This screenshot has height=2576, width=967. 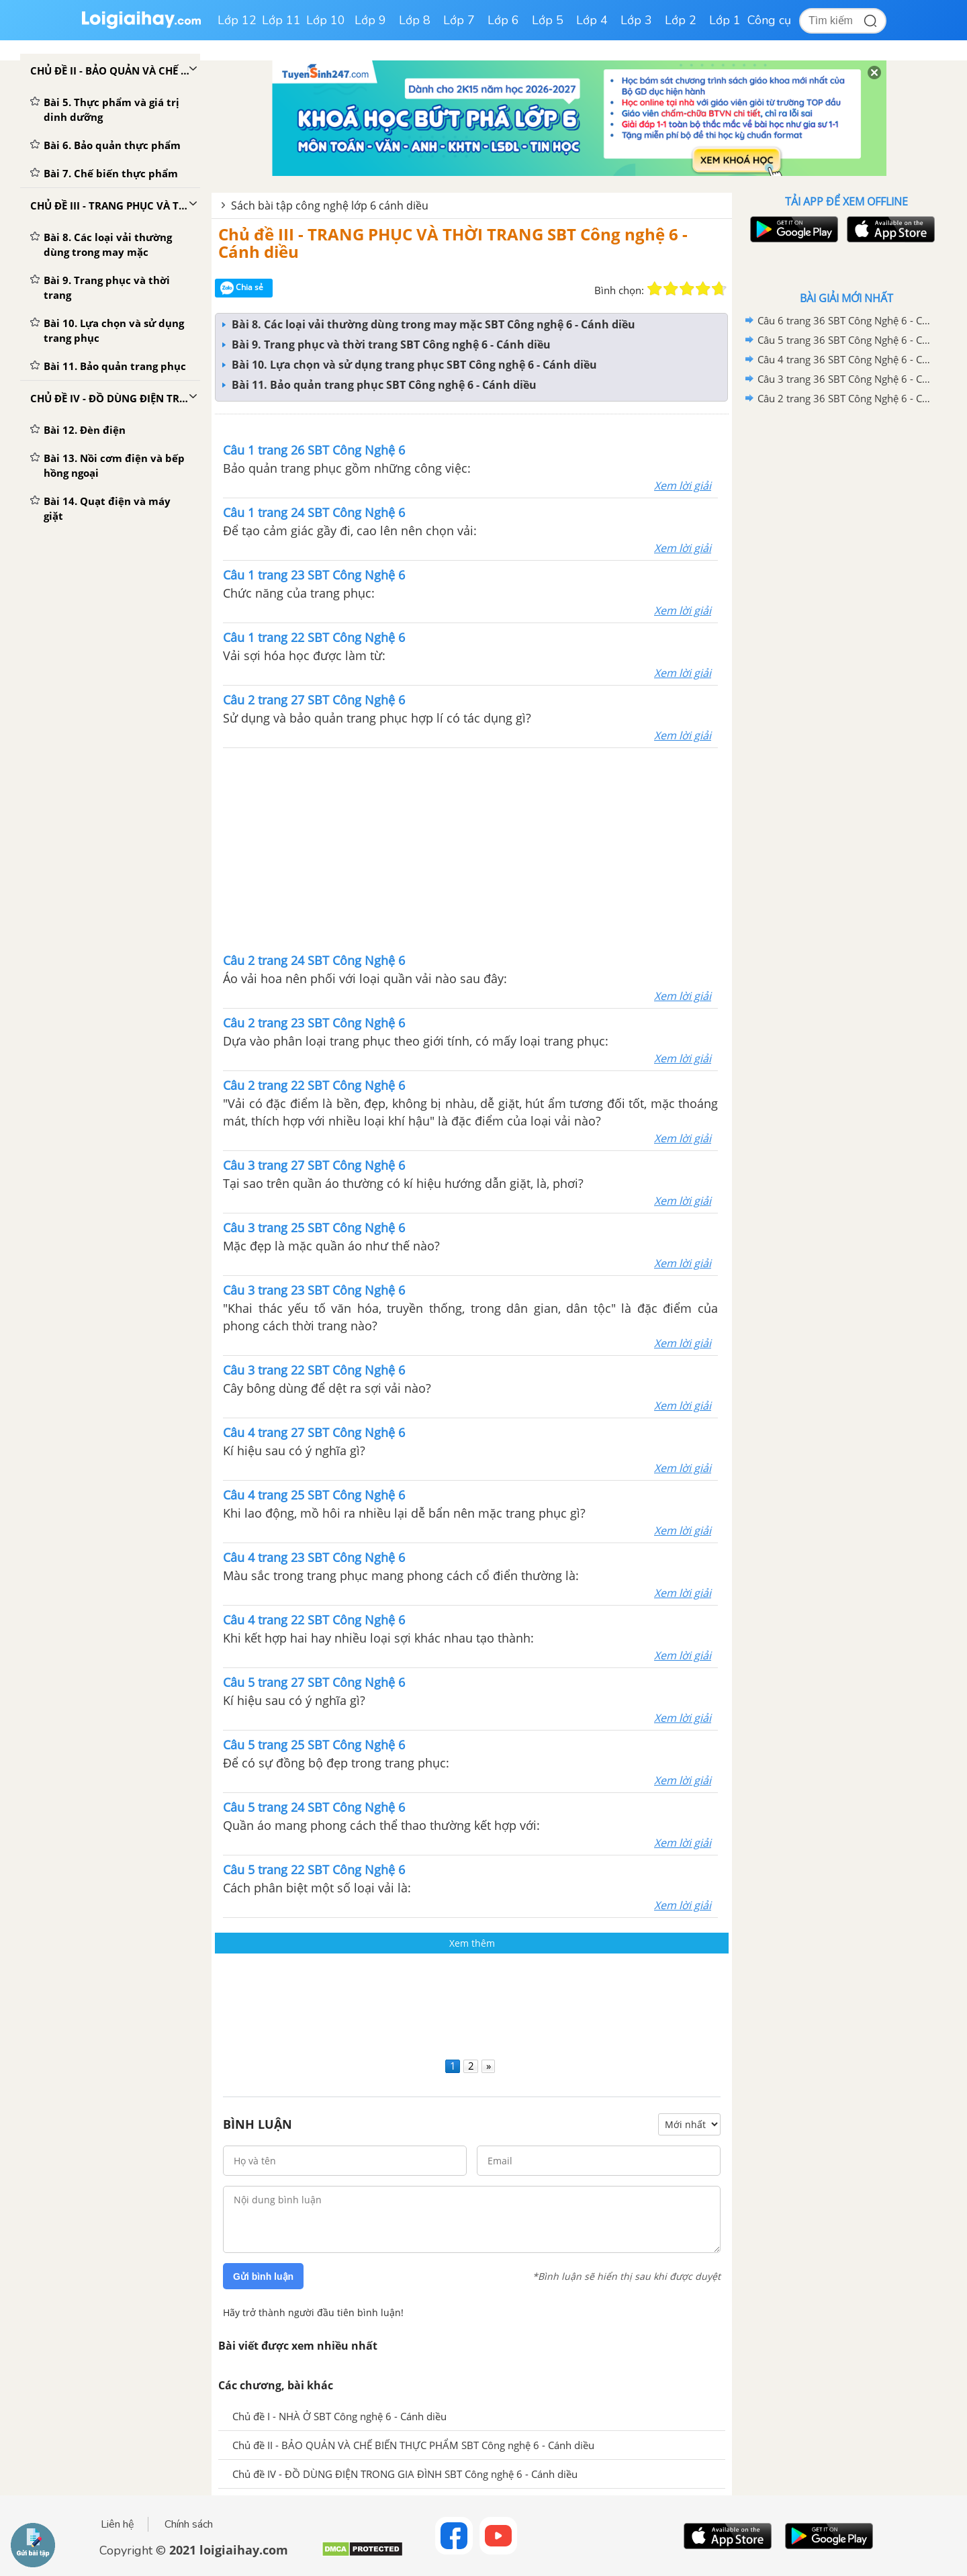 What do you see at coordinates (592, 20) in the screenshot?
I see `Lớp 4` at bounding box center [592, 20].